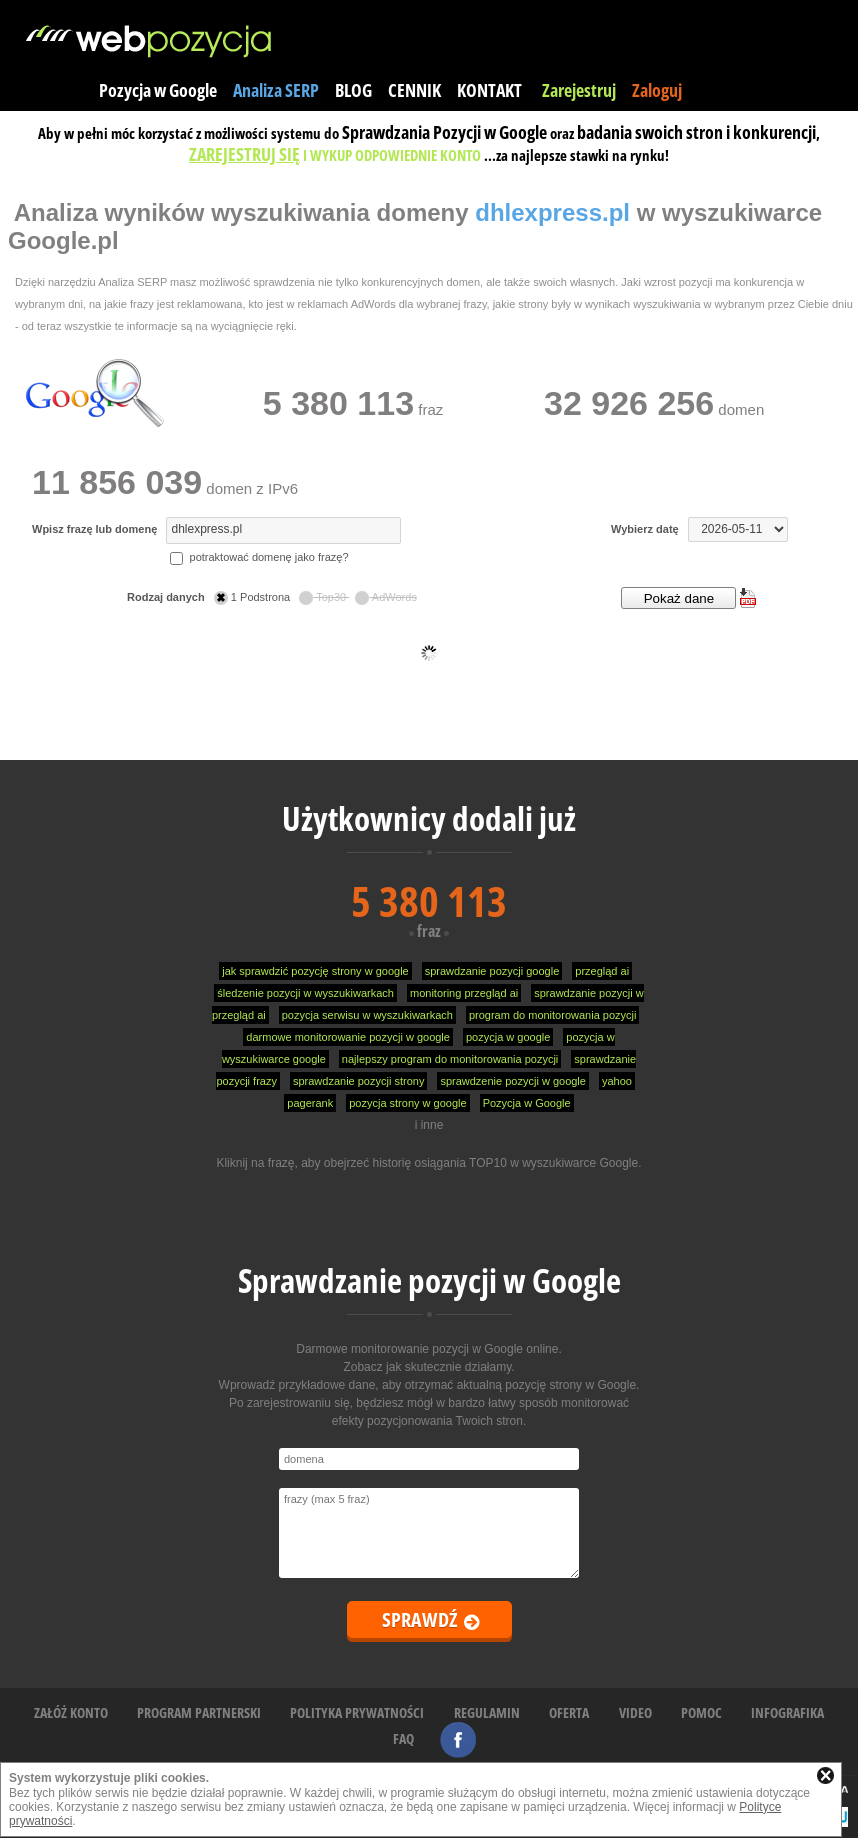 Image resolution: width=858 pixels, height=1838 pixels. Describe the element at coordinates (158, 90) in the screenshot. I see `Pozycja w Google` at that location.